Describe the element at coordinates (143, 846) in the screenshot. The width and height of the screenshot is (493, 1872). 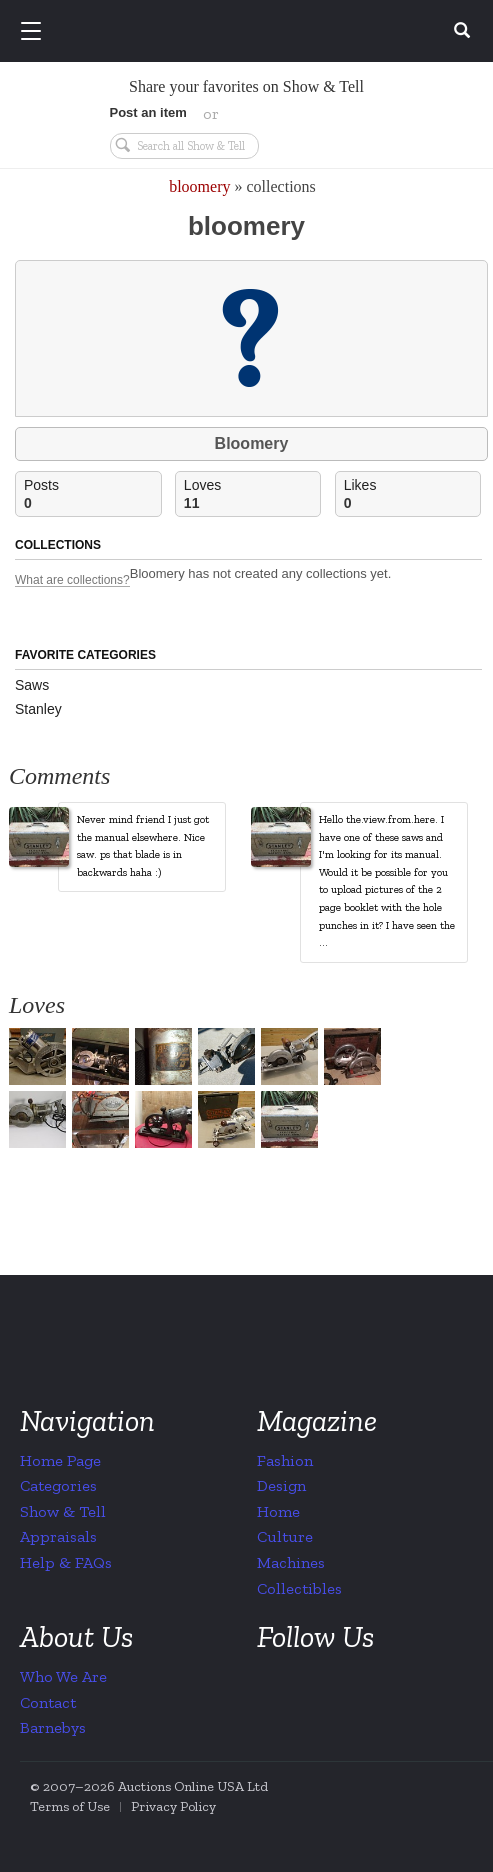
I see `Never mind friend I just got the manual elsewhere. Nice saw. ps that blade is in backwards haha :)` at that location.